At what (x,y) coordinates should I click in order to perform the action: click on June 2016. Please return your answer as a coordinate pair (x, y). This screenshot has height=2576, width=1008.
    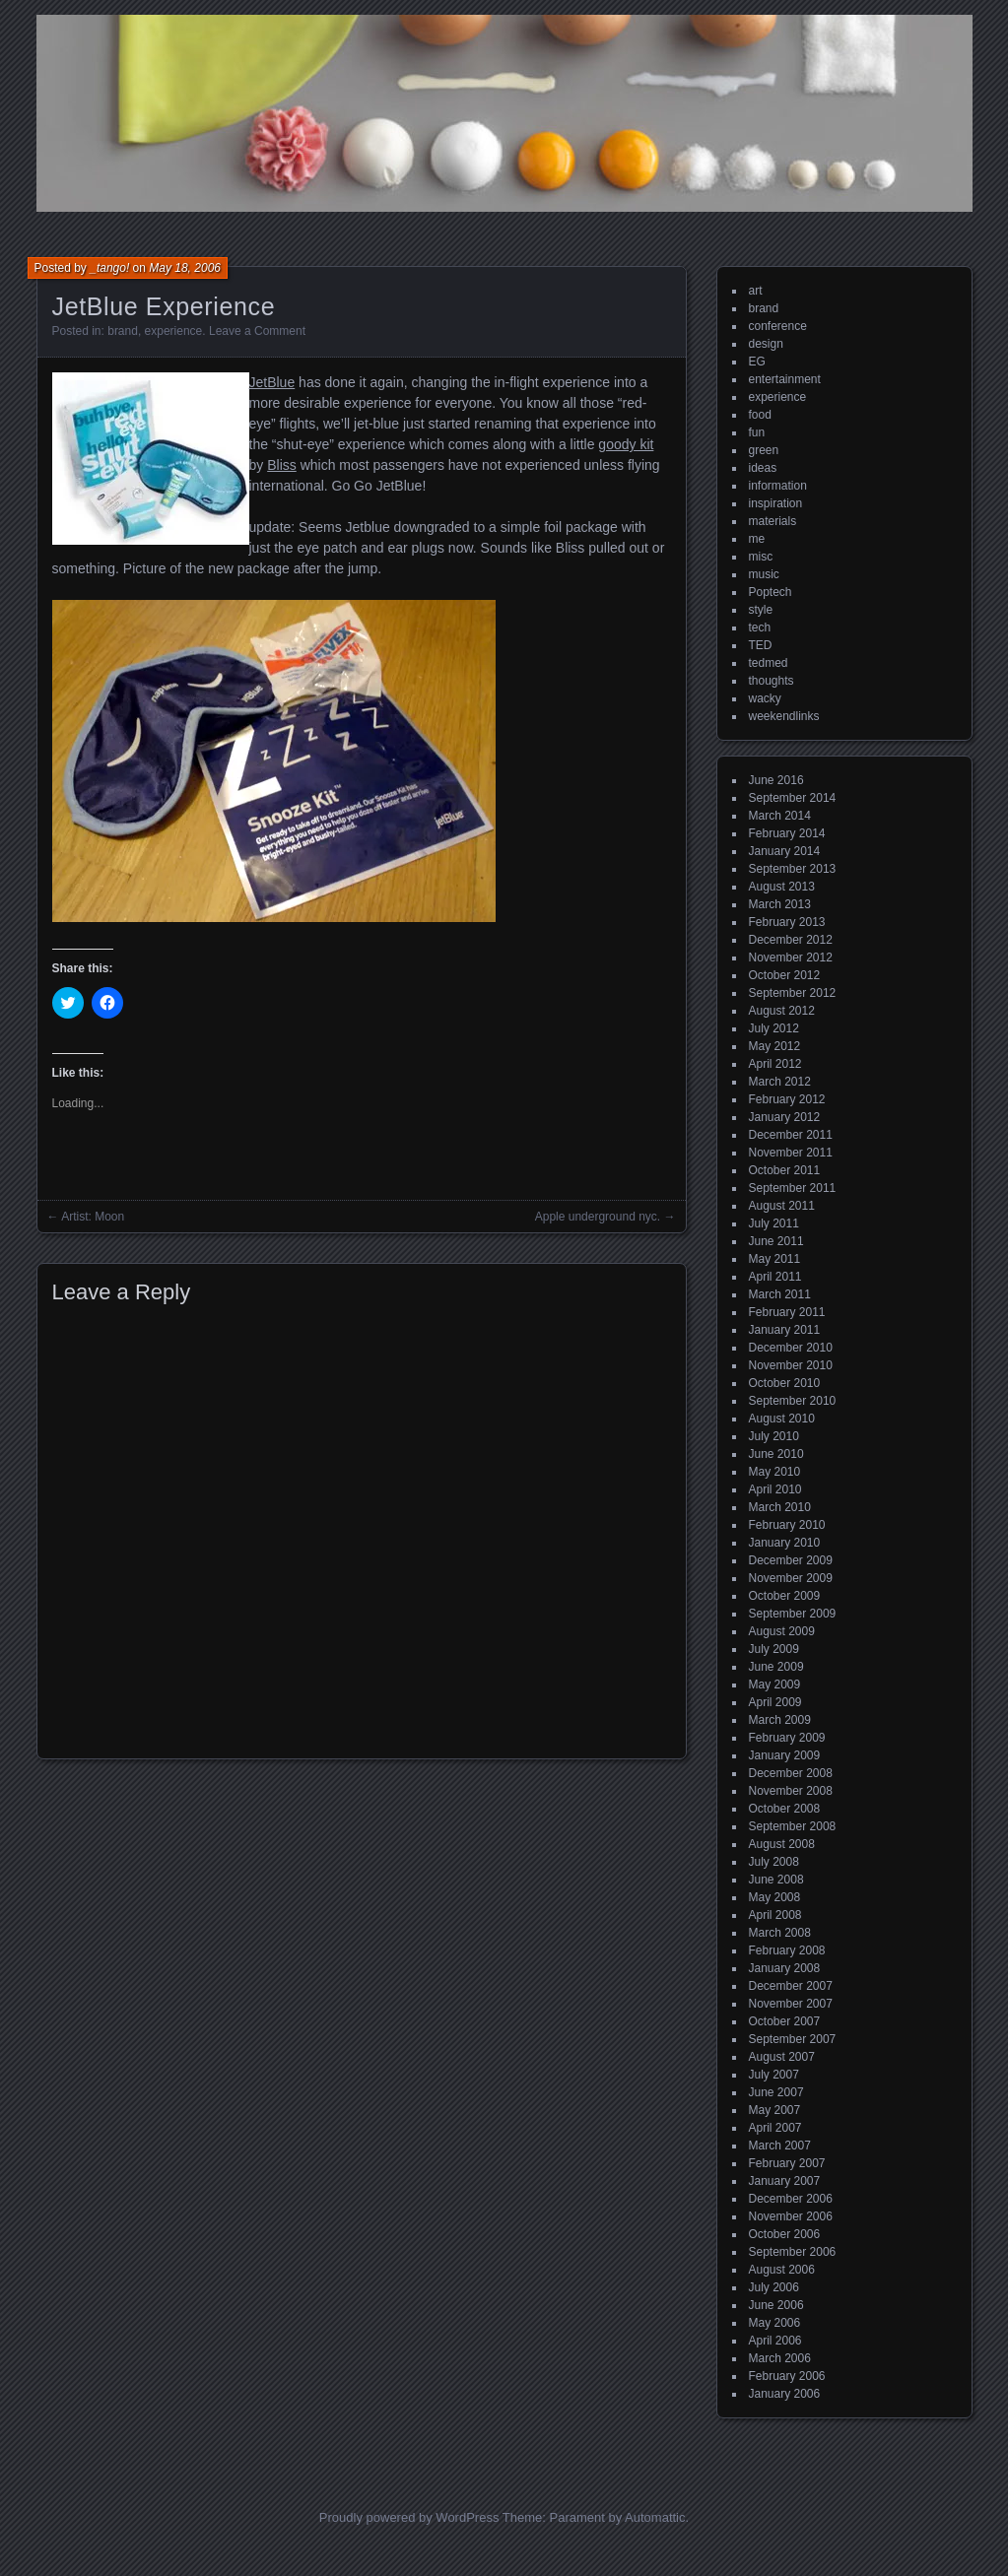
    Looking at the image, I should click on (776, 780).